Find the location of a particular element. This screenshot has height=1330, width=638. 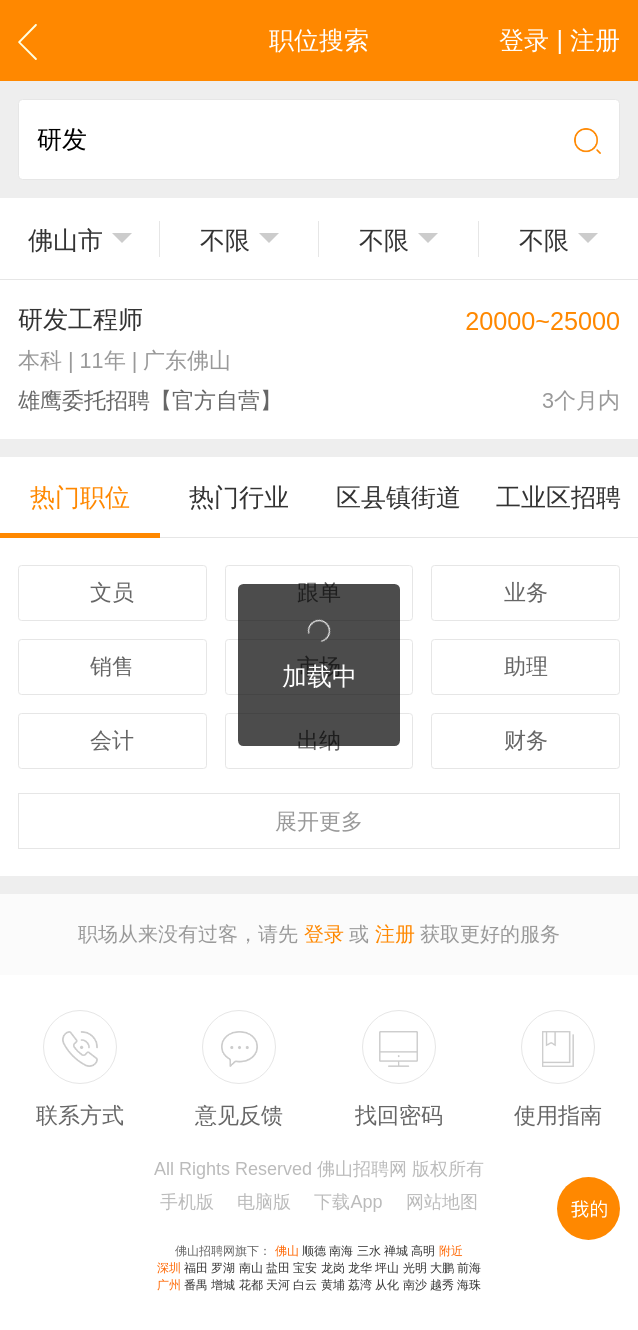

热门职位 is located at coordinates (80, 497).